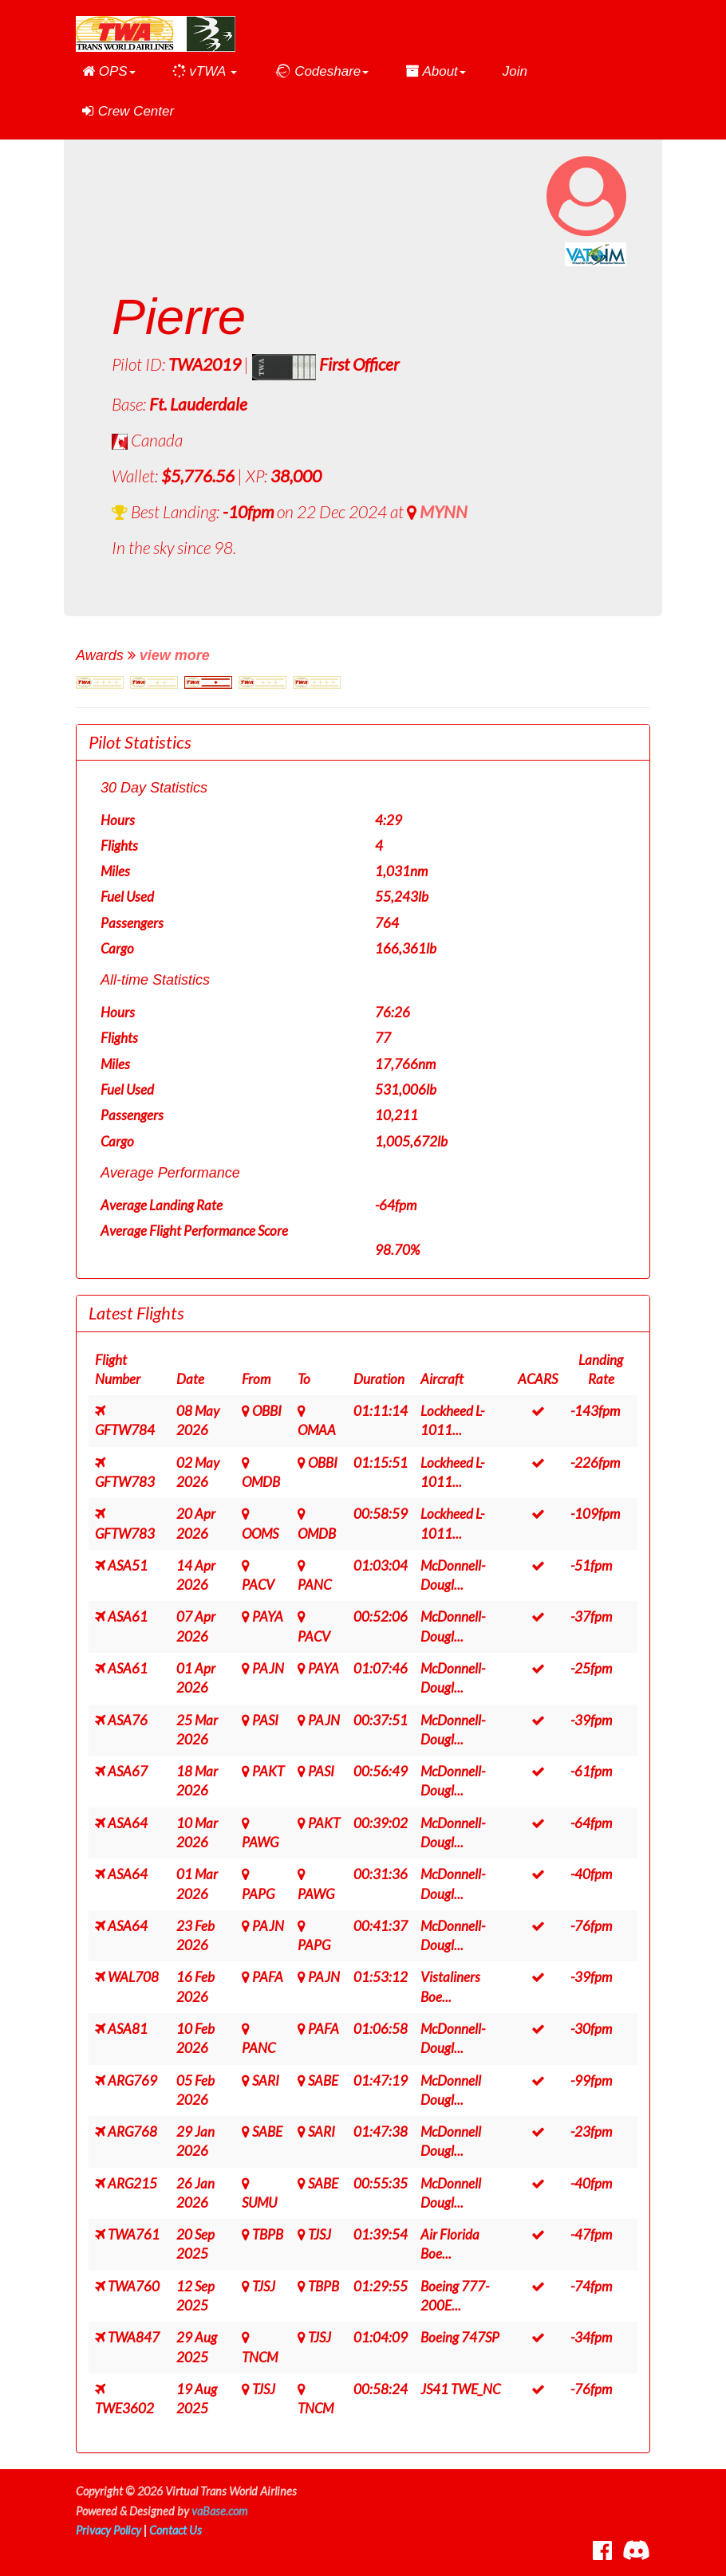 Image resolution: width=726 pixels, height=2576 pixels. I want to click on GFTW783, so click(125, 1481).